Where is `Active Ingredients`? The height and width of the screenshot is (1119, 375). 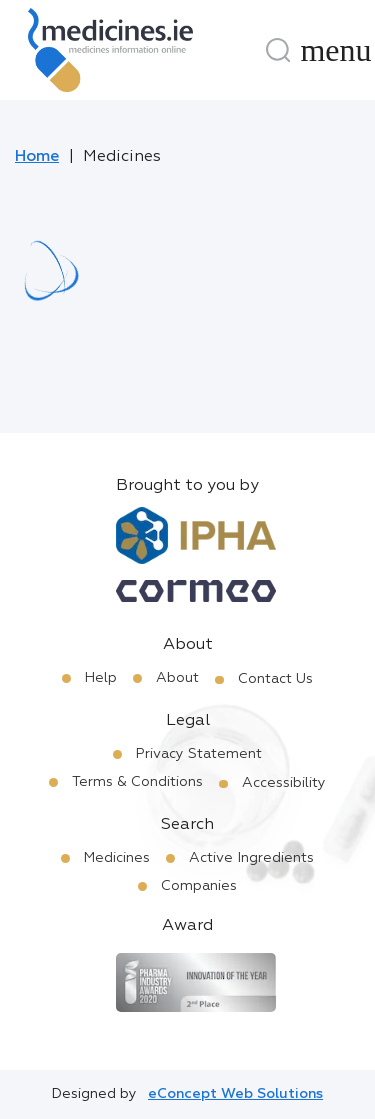 Active Ingredients is located at coordinates (251, 858).